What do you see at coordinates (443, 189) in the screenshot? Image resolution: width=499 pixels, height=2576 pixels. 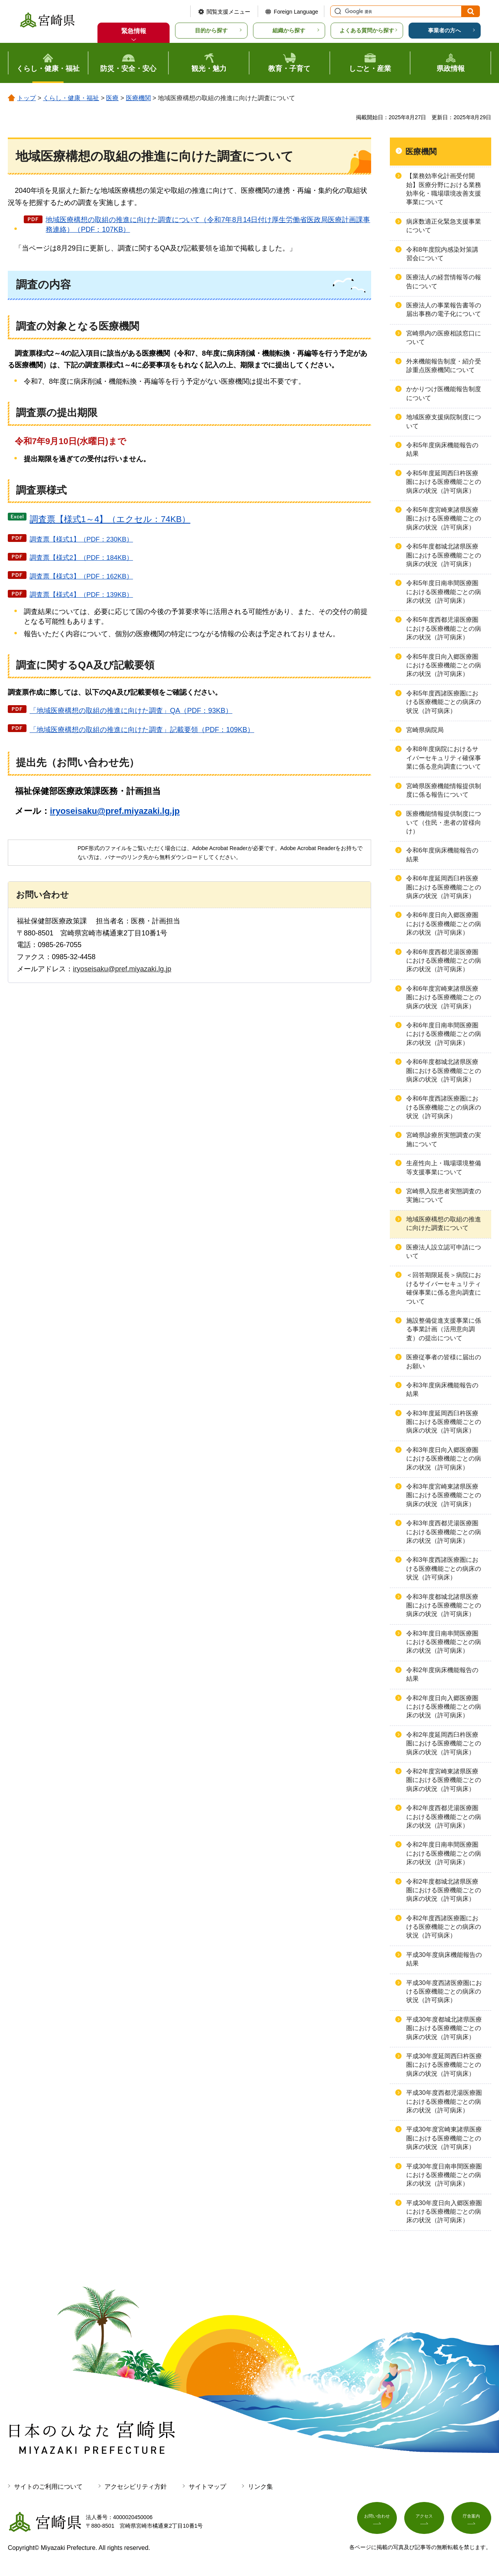 I see `【業務効率化計画受付開始】医療分野における業務効率化・職場環境改善支援事業について` at bounding box center [443, 189].